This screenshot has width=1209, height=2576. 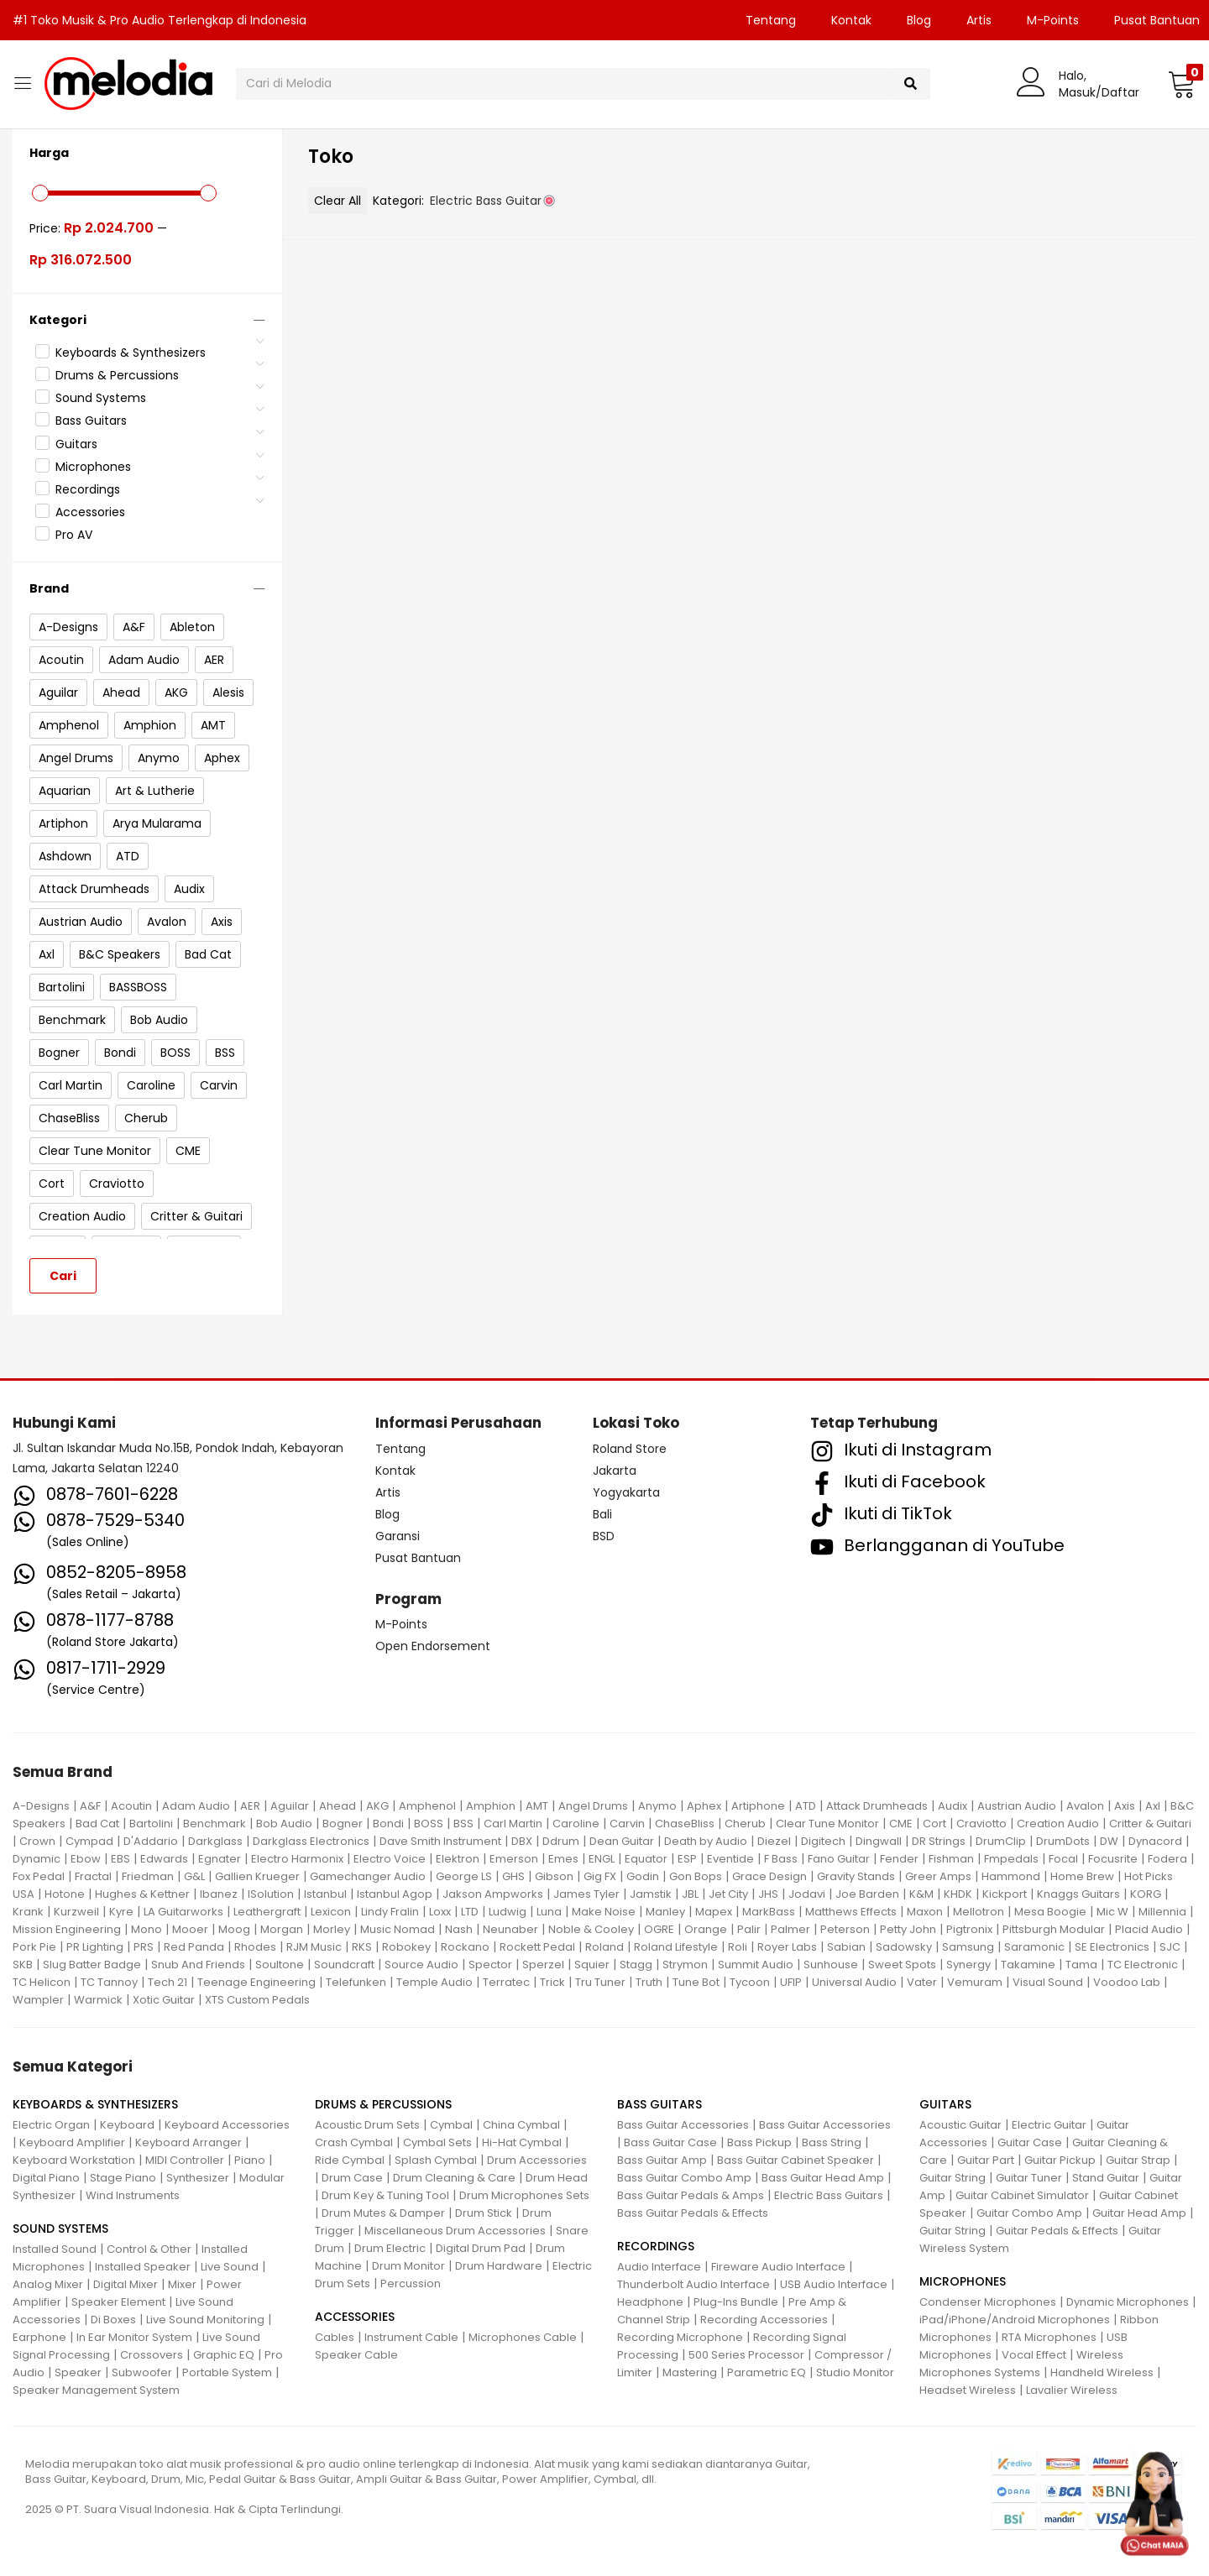 What do you see at coordinates (120, 1859) in the screenshot?
I see `EBS` at bounding box center [120, 1859].